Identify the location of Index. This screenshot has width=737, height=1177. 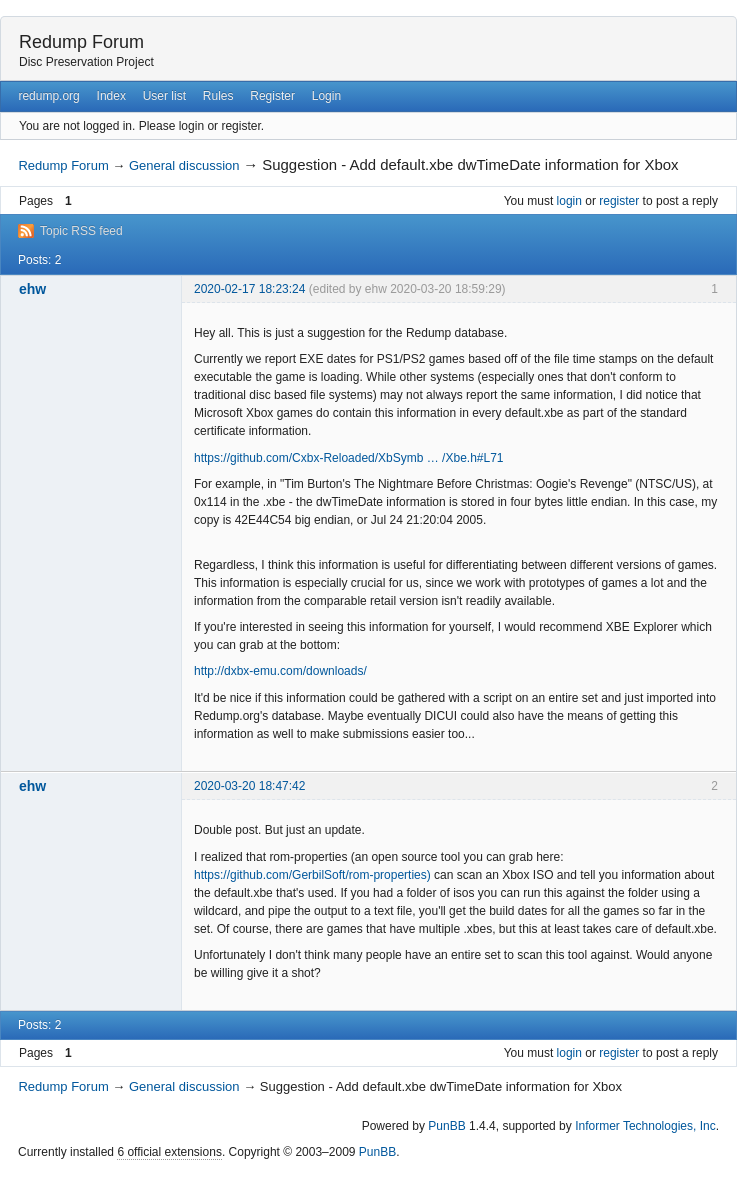
(111, 96).